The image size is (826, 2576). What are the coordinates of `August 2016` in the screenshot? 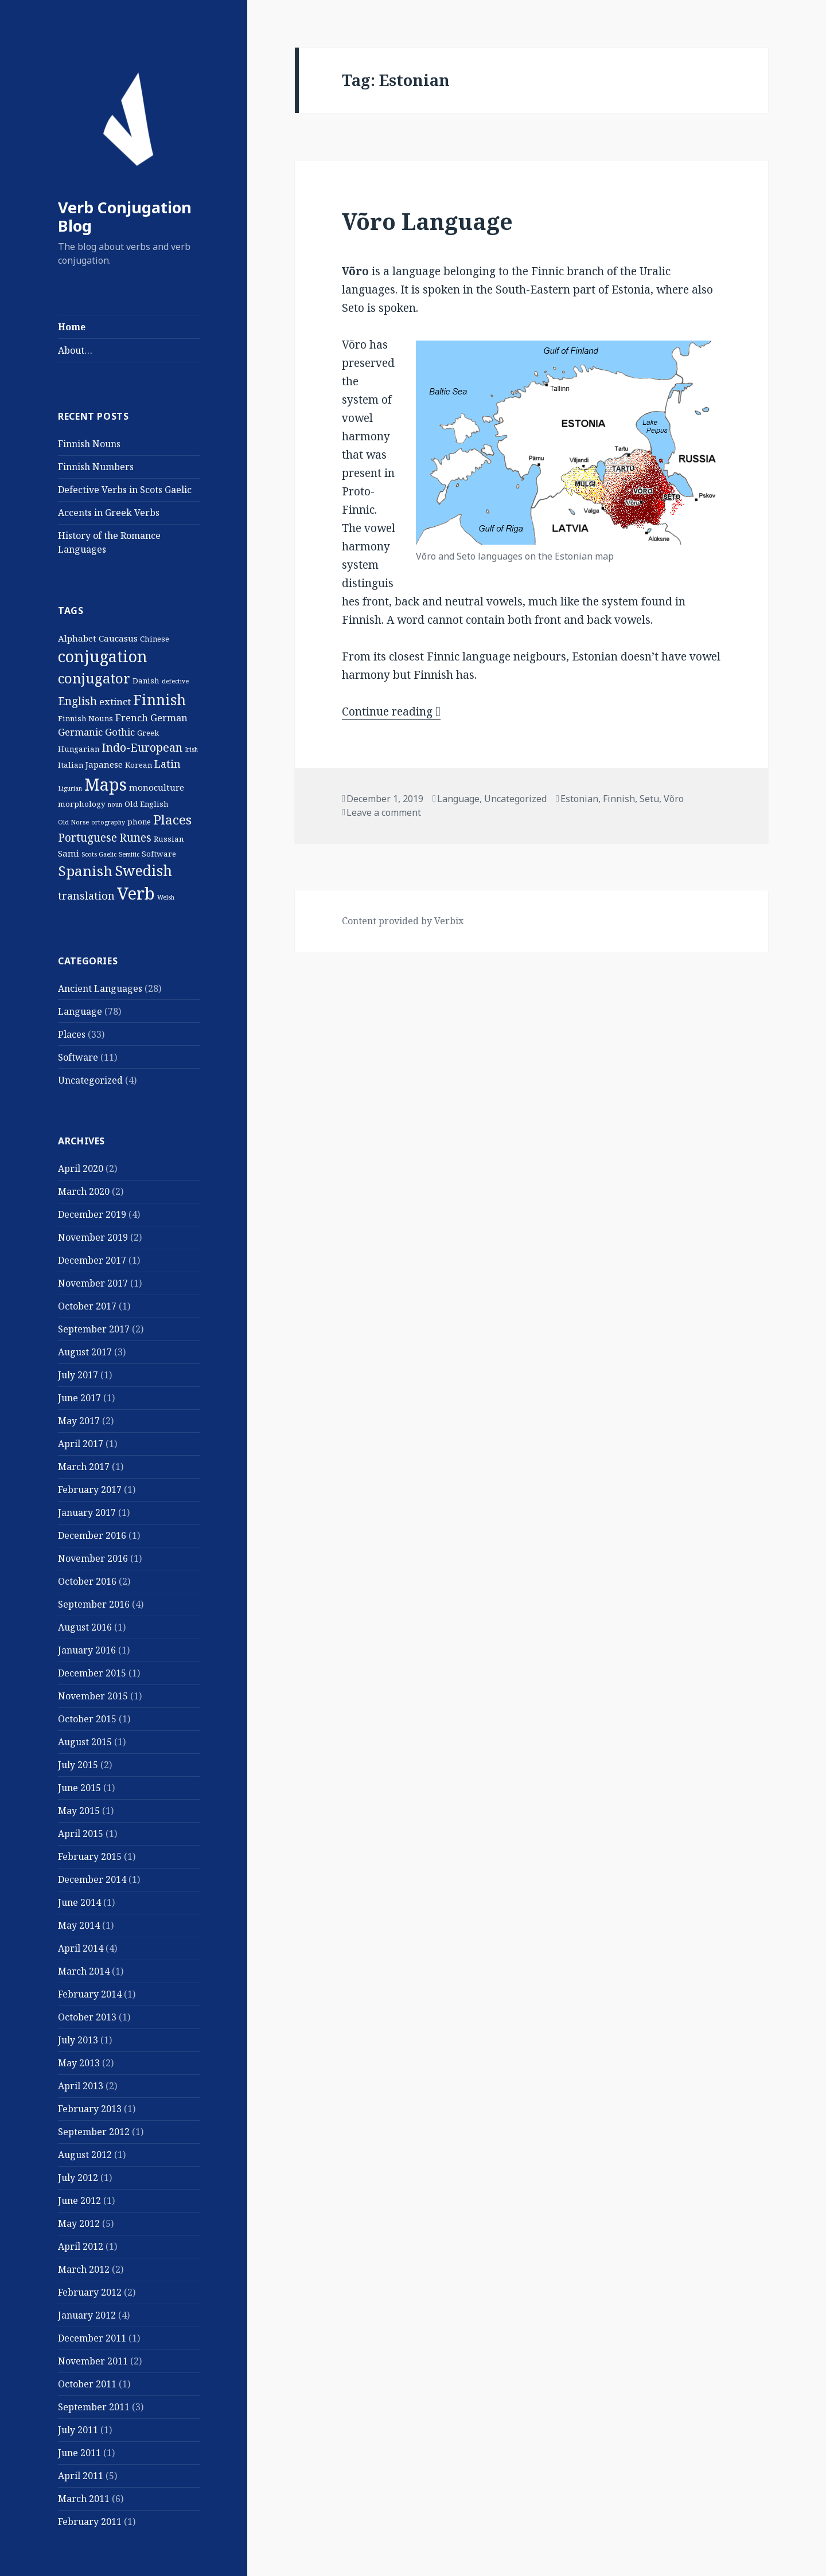 It's located at (85, 1627).